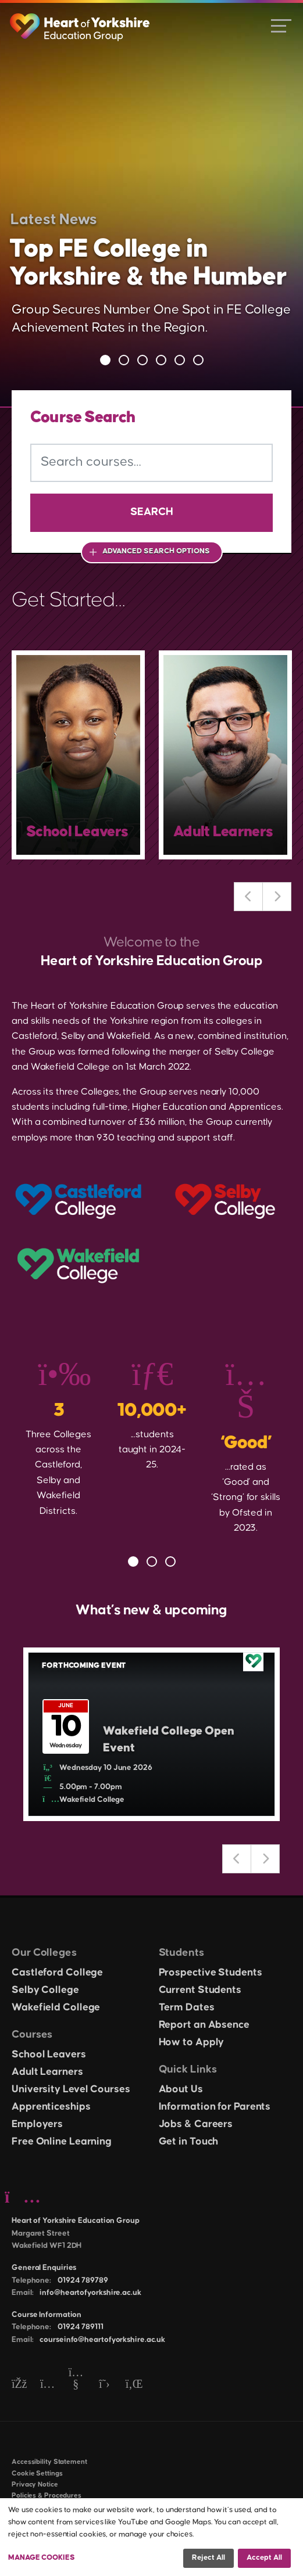 This screenshot has width=303, height=2576. I want to click on Advanced Search Options, so click(156, 551).